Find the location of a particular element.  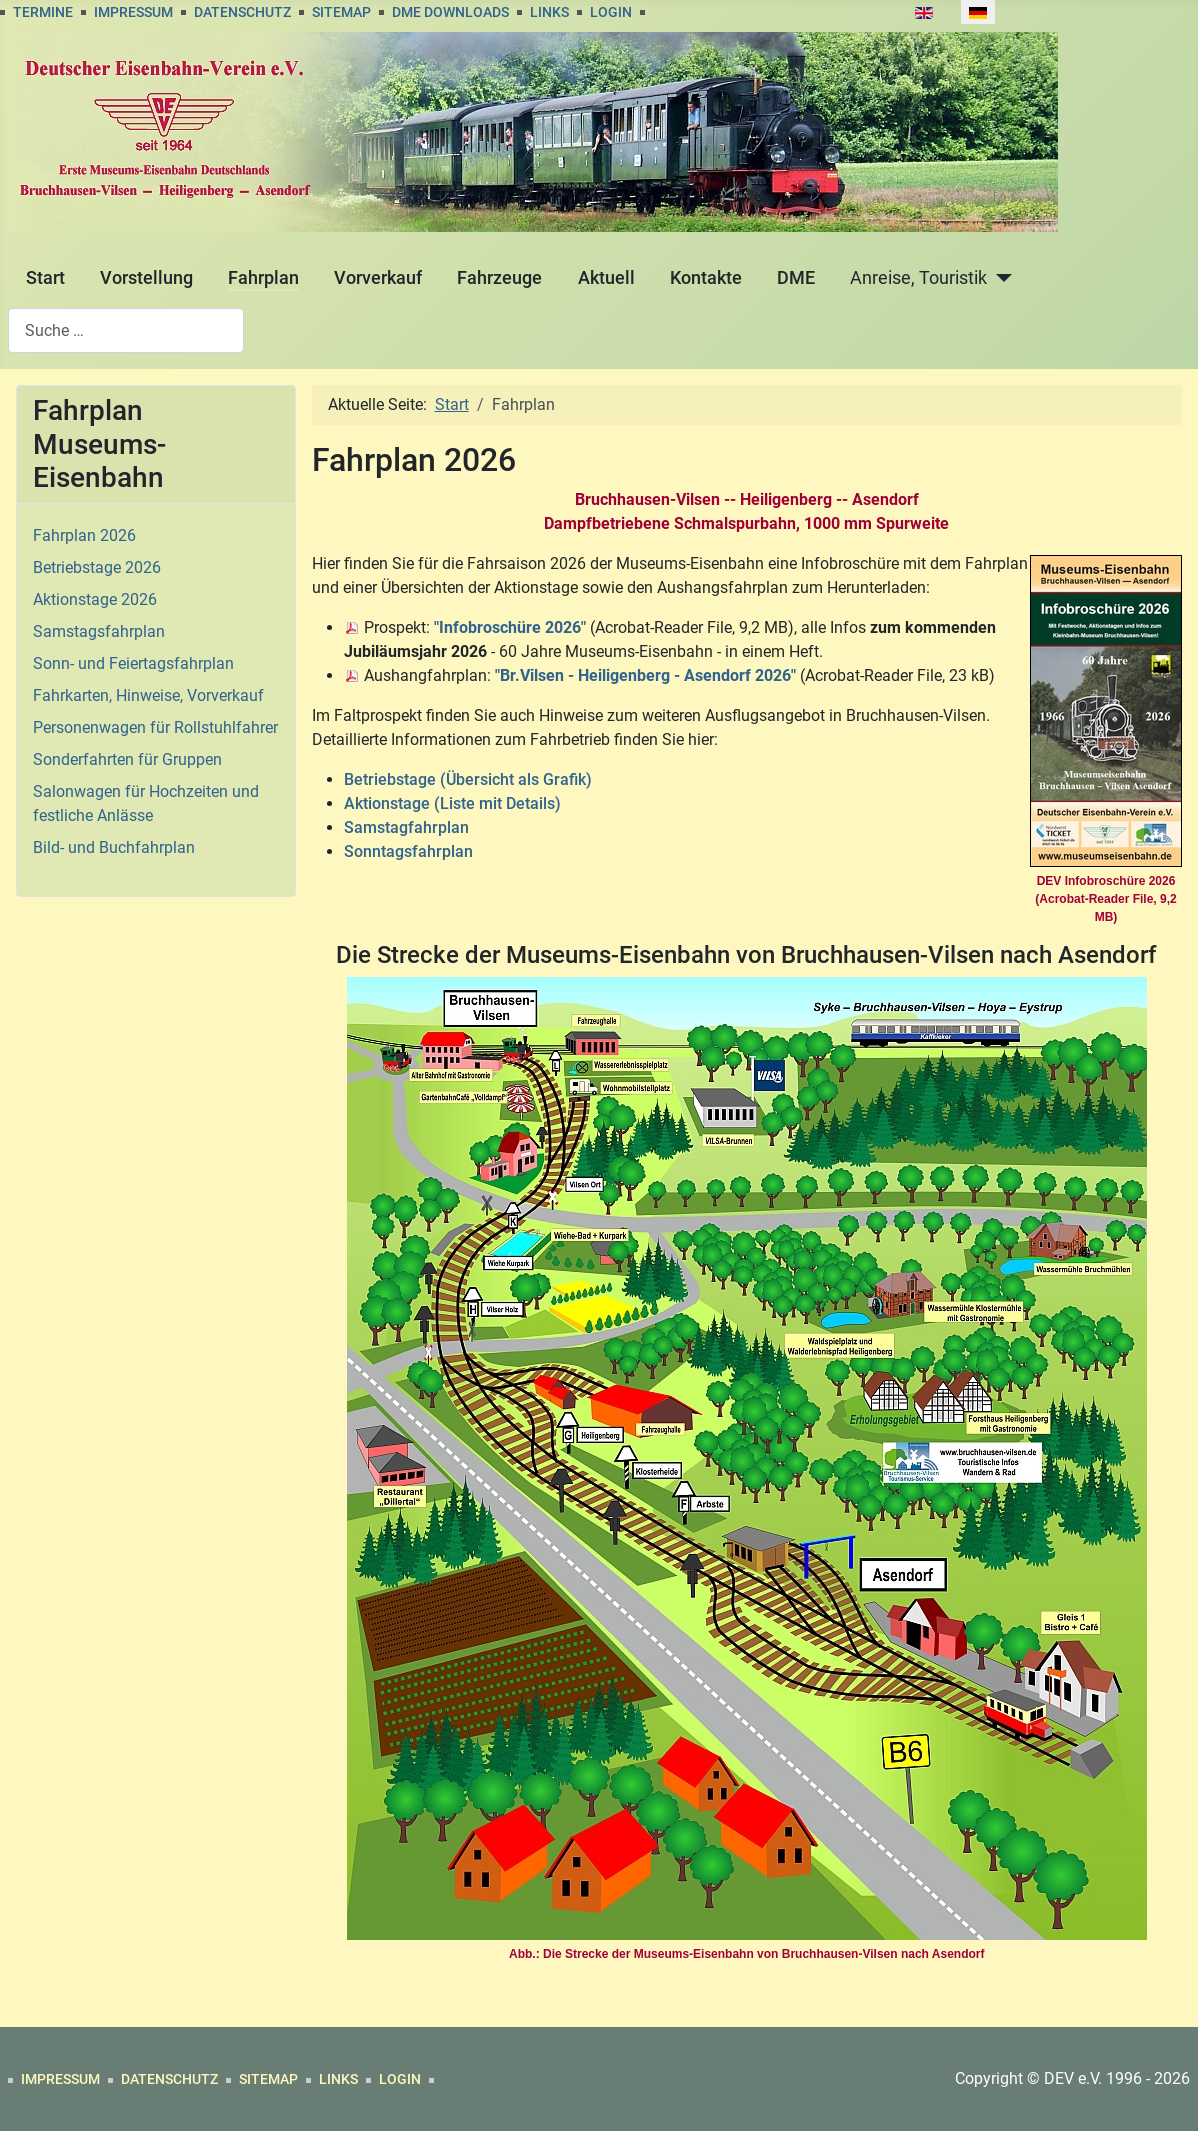

Start is located at coordinates (45, 278).